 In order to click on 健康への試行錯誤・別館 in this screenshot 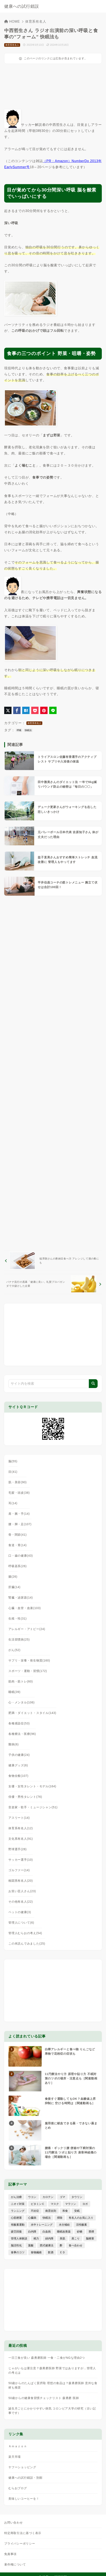, I will do `click(25, 2477)`.